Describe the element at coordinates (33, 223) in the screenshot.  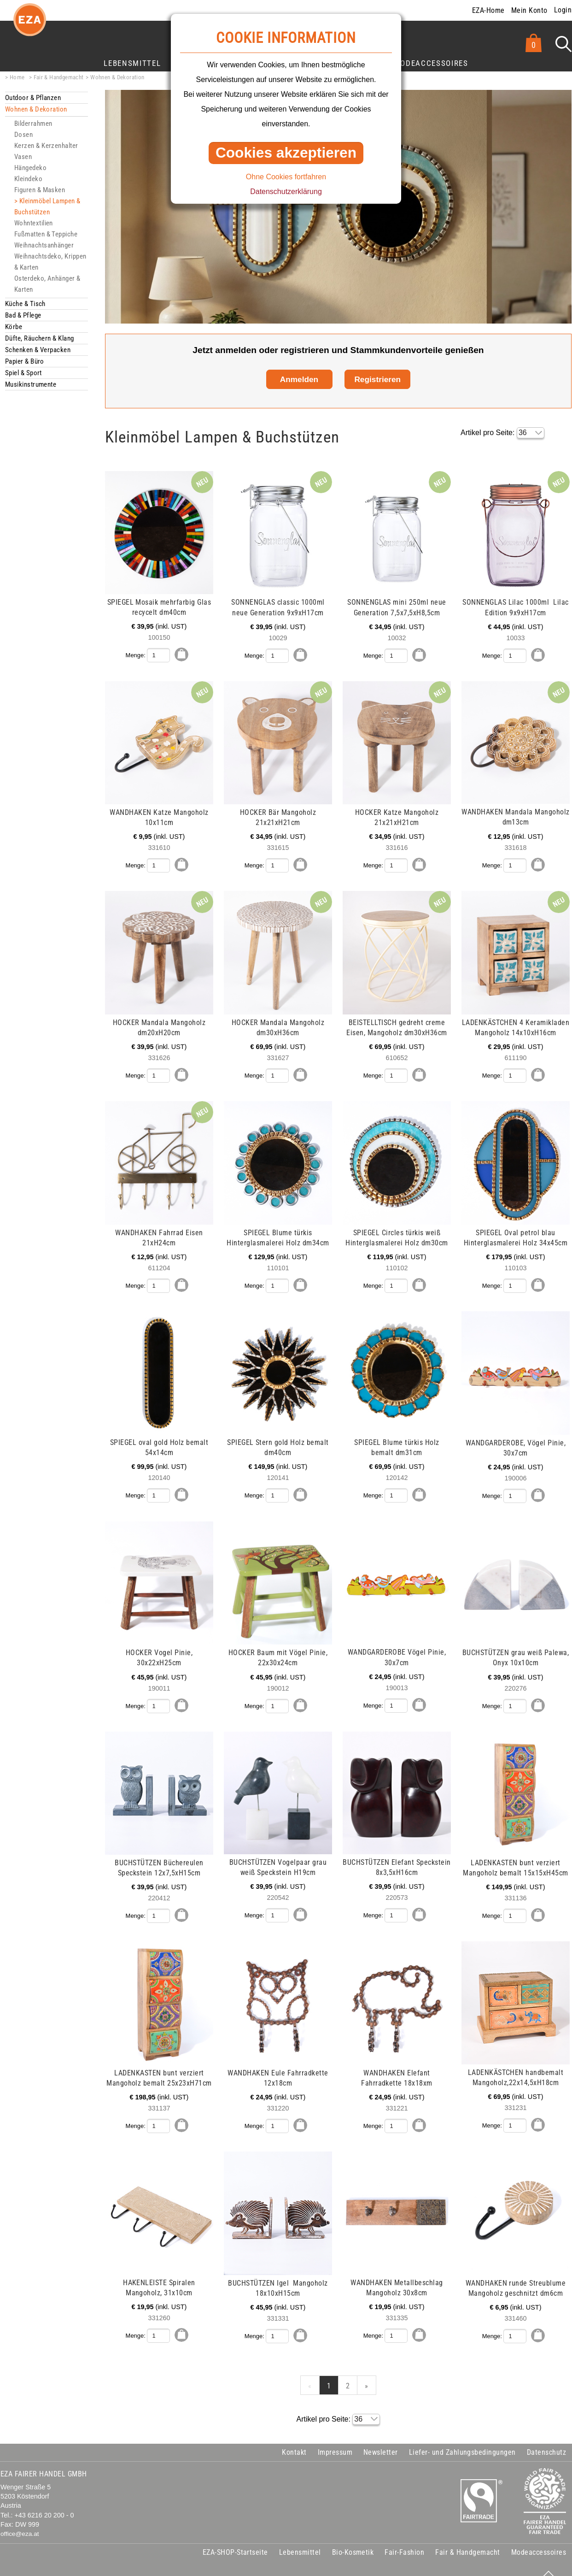
I see `Wohntextilien` at that location.